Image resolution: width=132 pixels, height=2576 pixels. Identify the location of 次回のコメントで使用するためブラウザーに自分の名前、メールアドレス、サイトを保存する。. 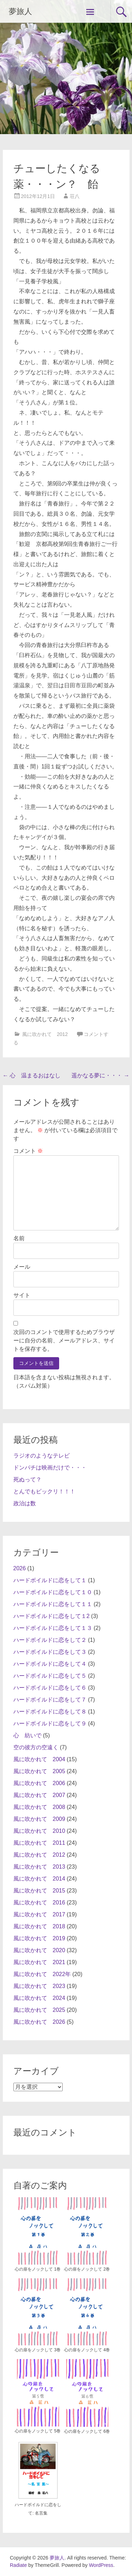
(64, 1340).